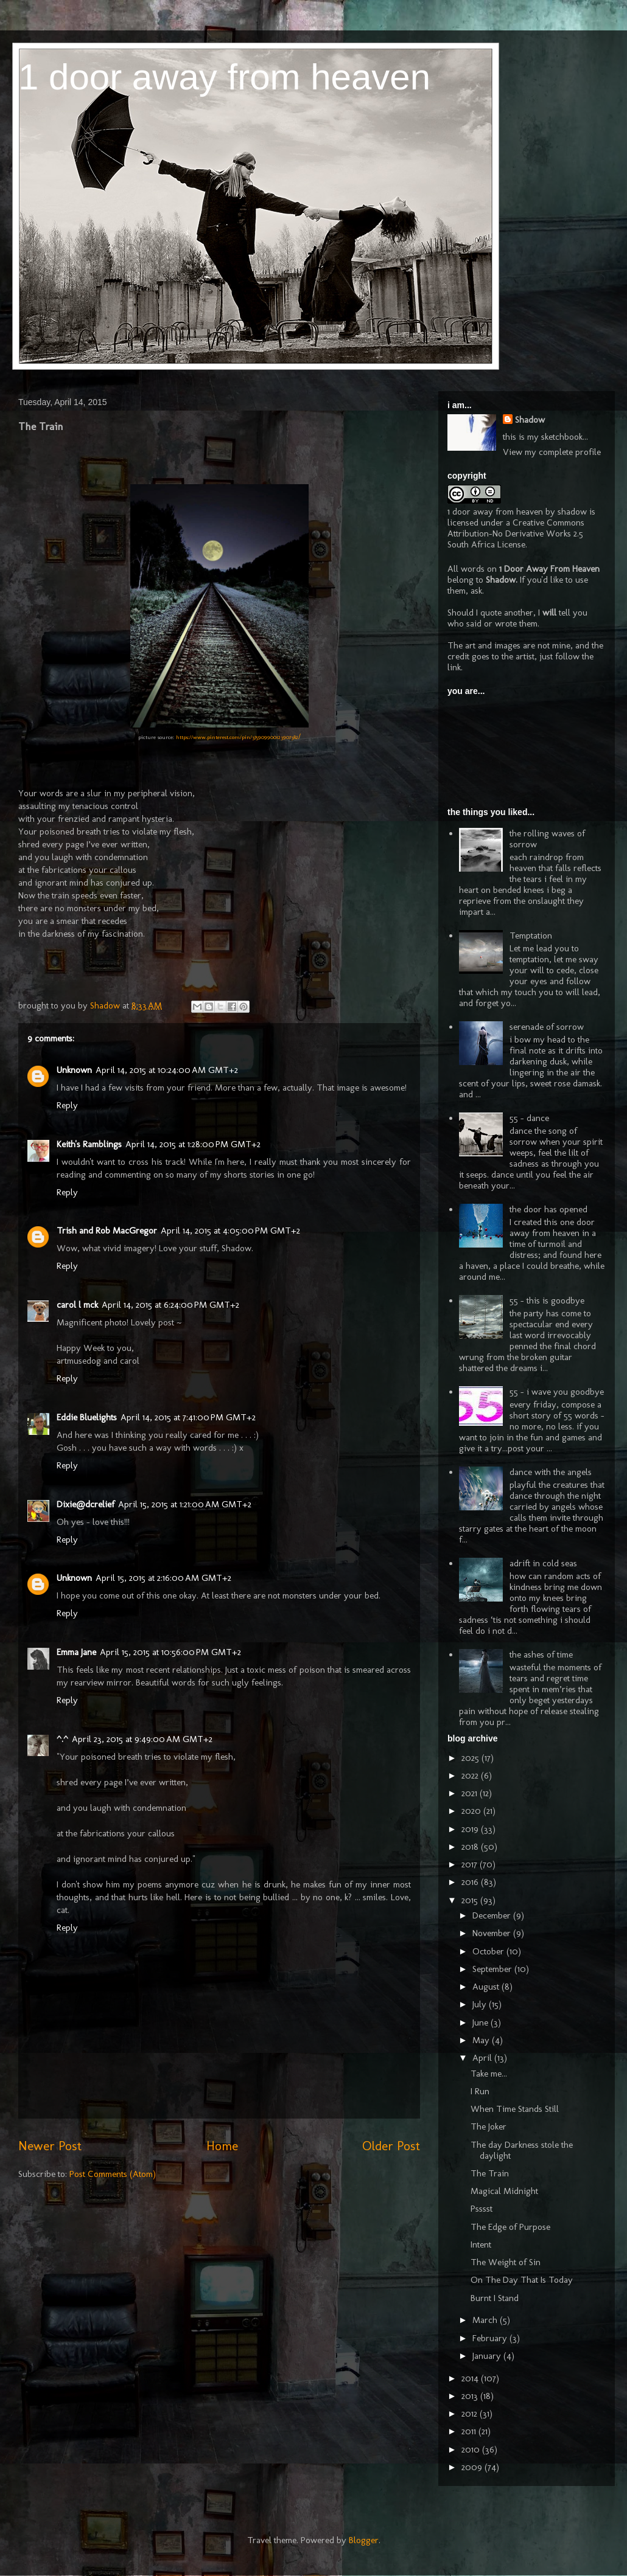 The width and height of the screenshot is (627, 2576). Describe the element at coordinates (480, 2091) in the screenshot. I see `I Run` at that location.